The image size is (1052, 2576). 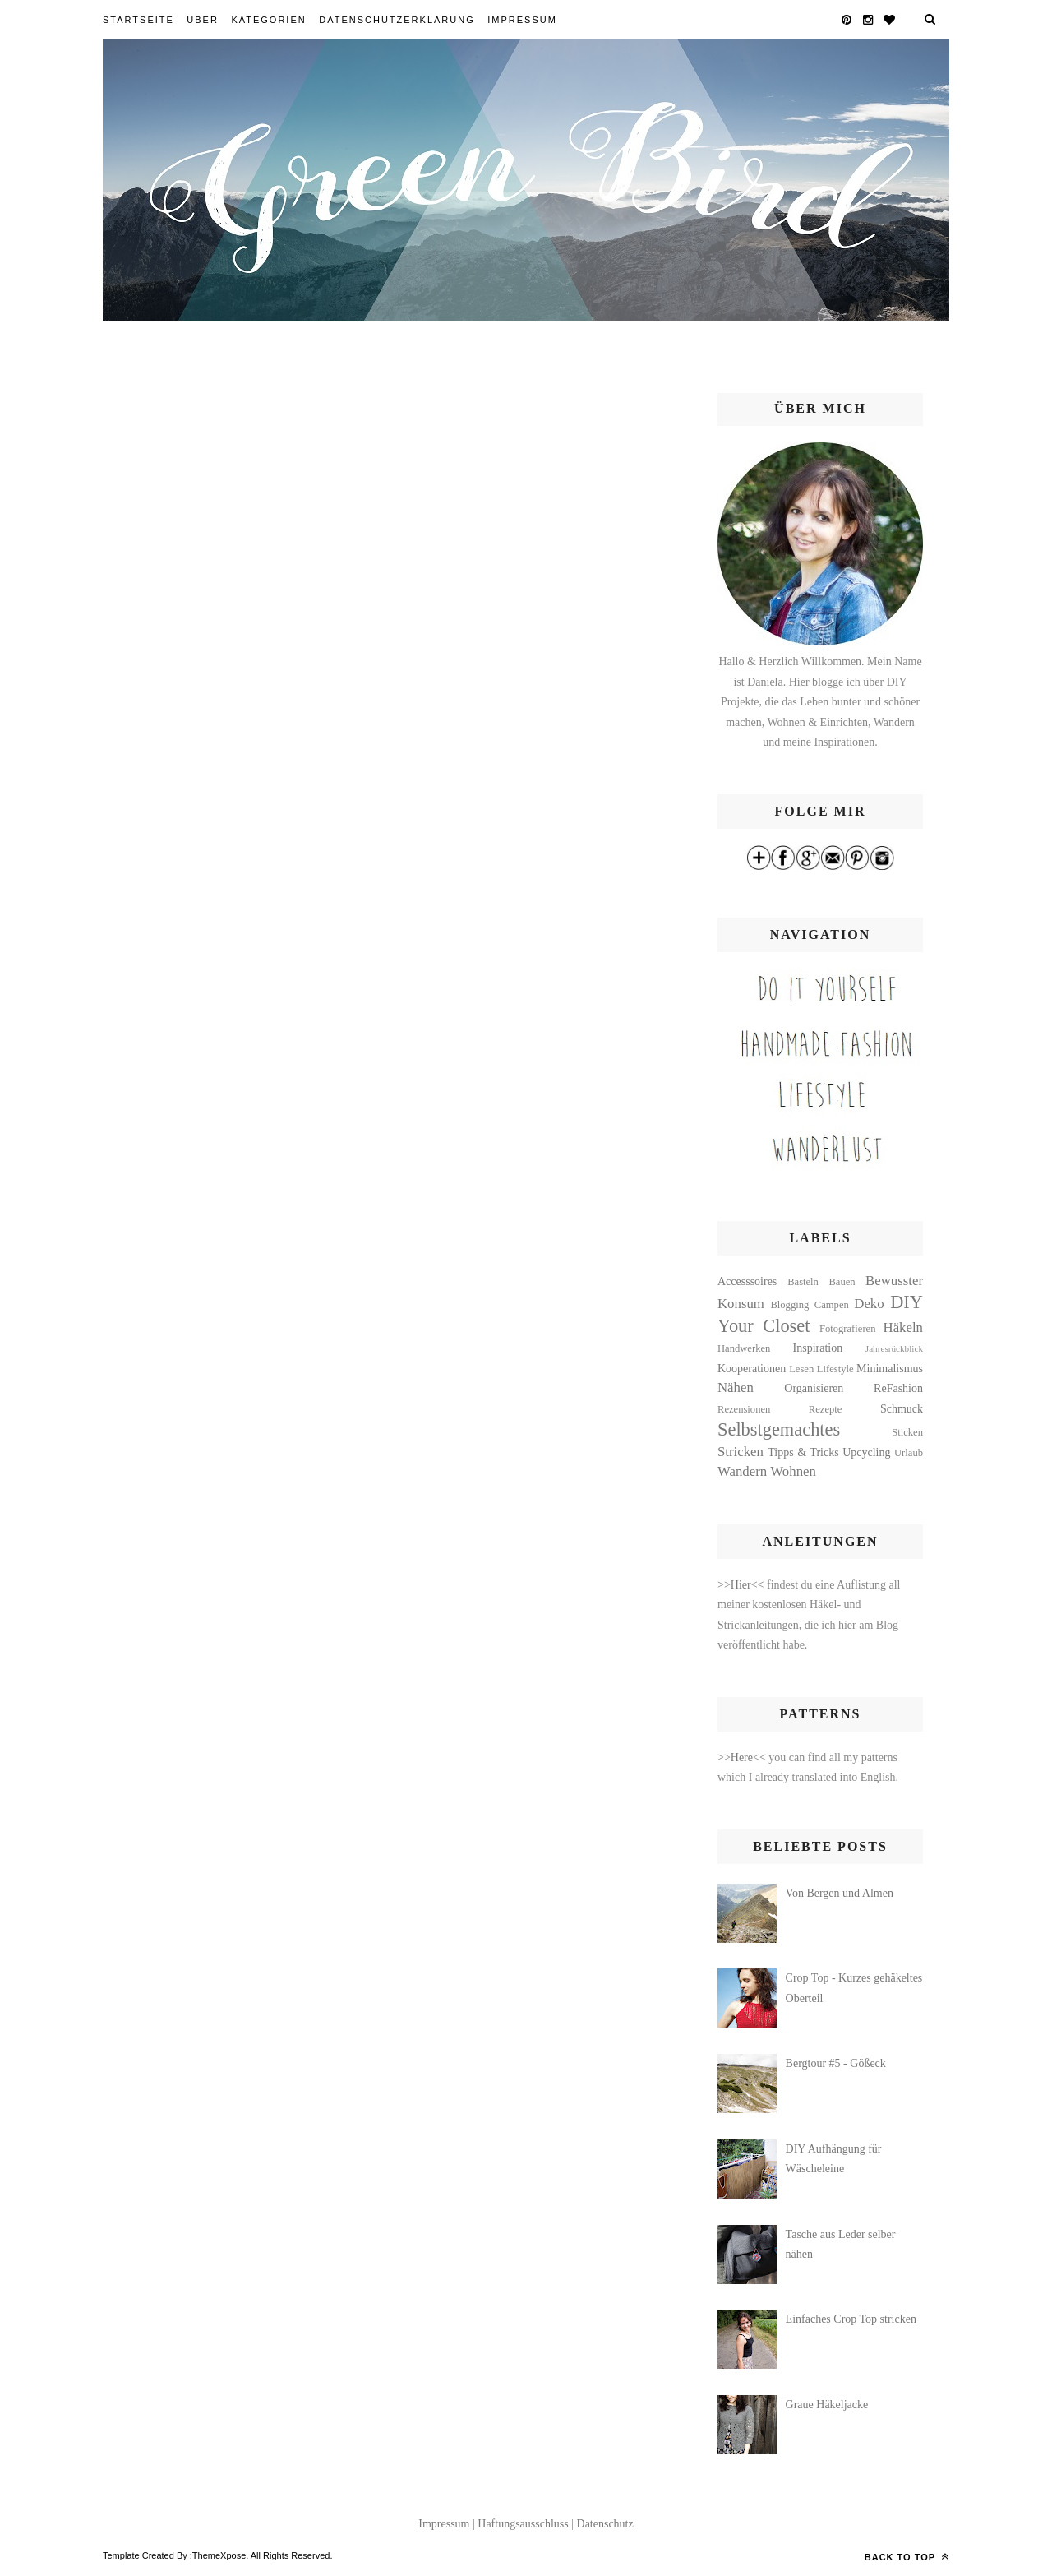 I want to click on Lifestyle, so click(x=835, y=1369).